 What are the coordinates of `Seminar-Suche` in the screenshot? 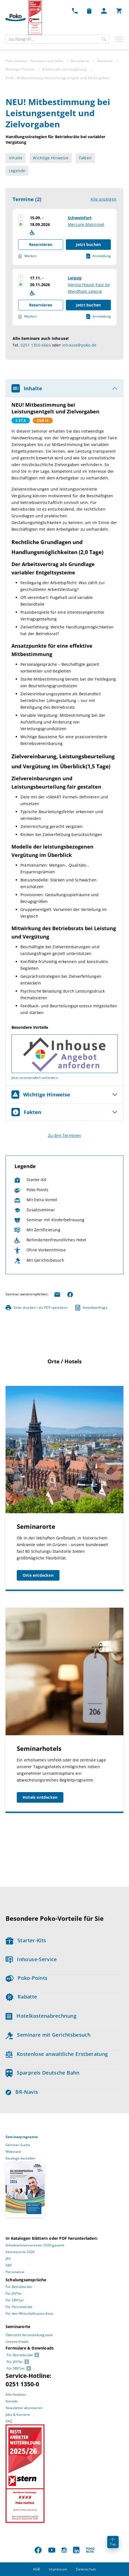 It's located at (18, 2145).